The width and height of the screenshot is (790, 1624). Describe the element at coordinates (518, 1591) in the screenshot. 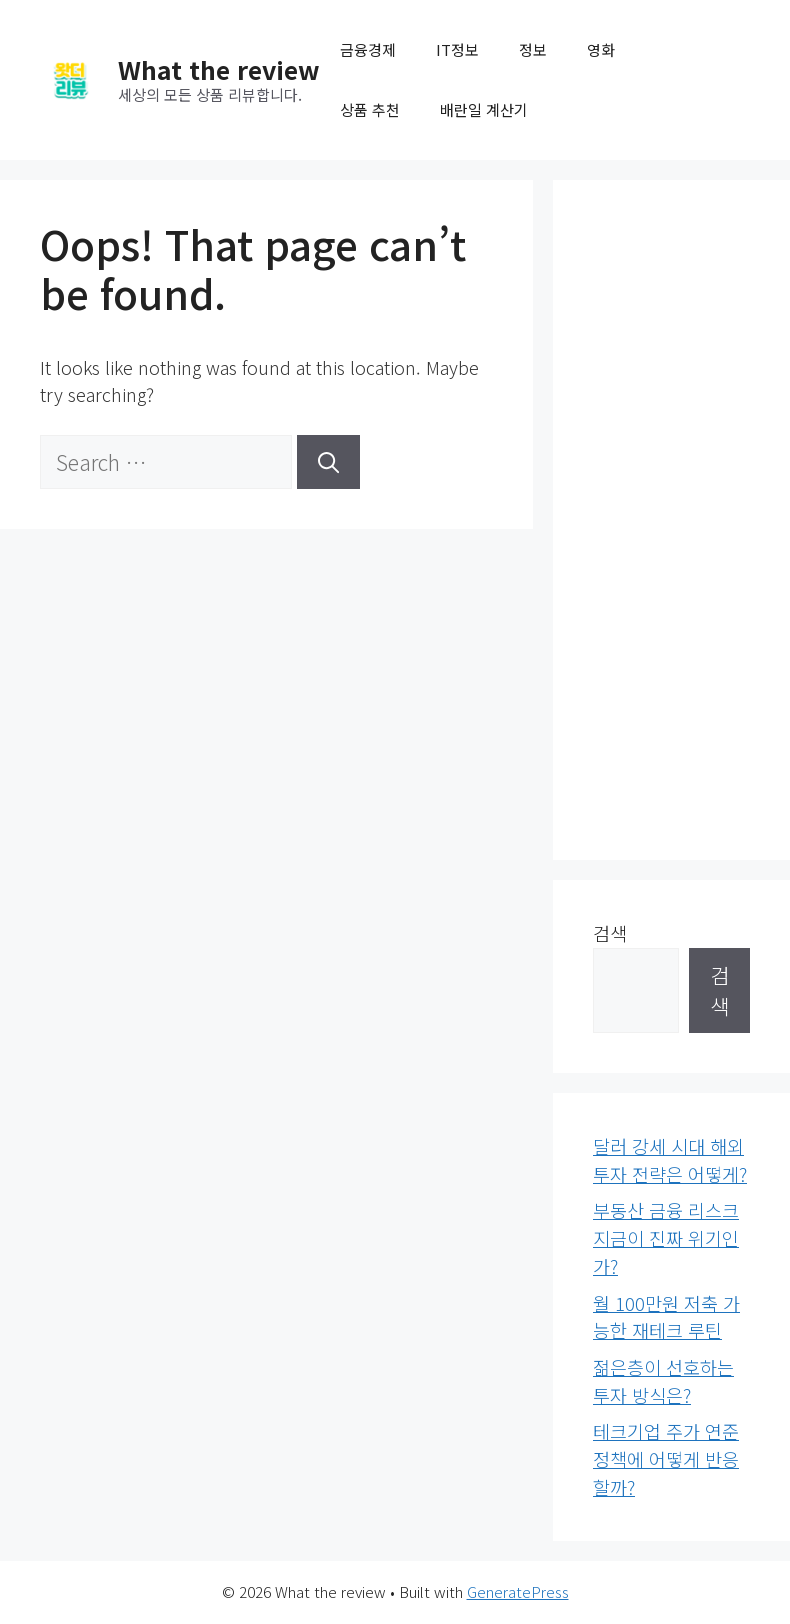

I see `GeneratePress` at that location.